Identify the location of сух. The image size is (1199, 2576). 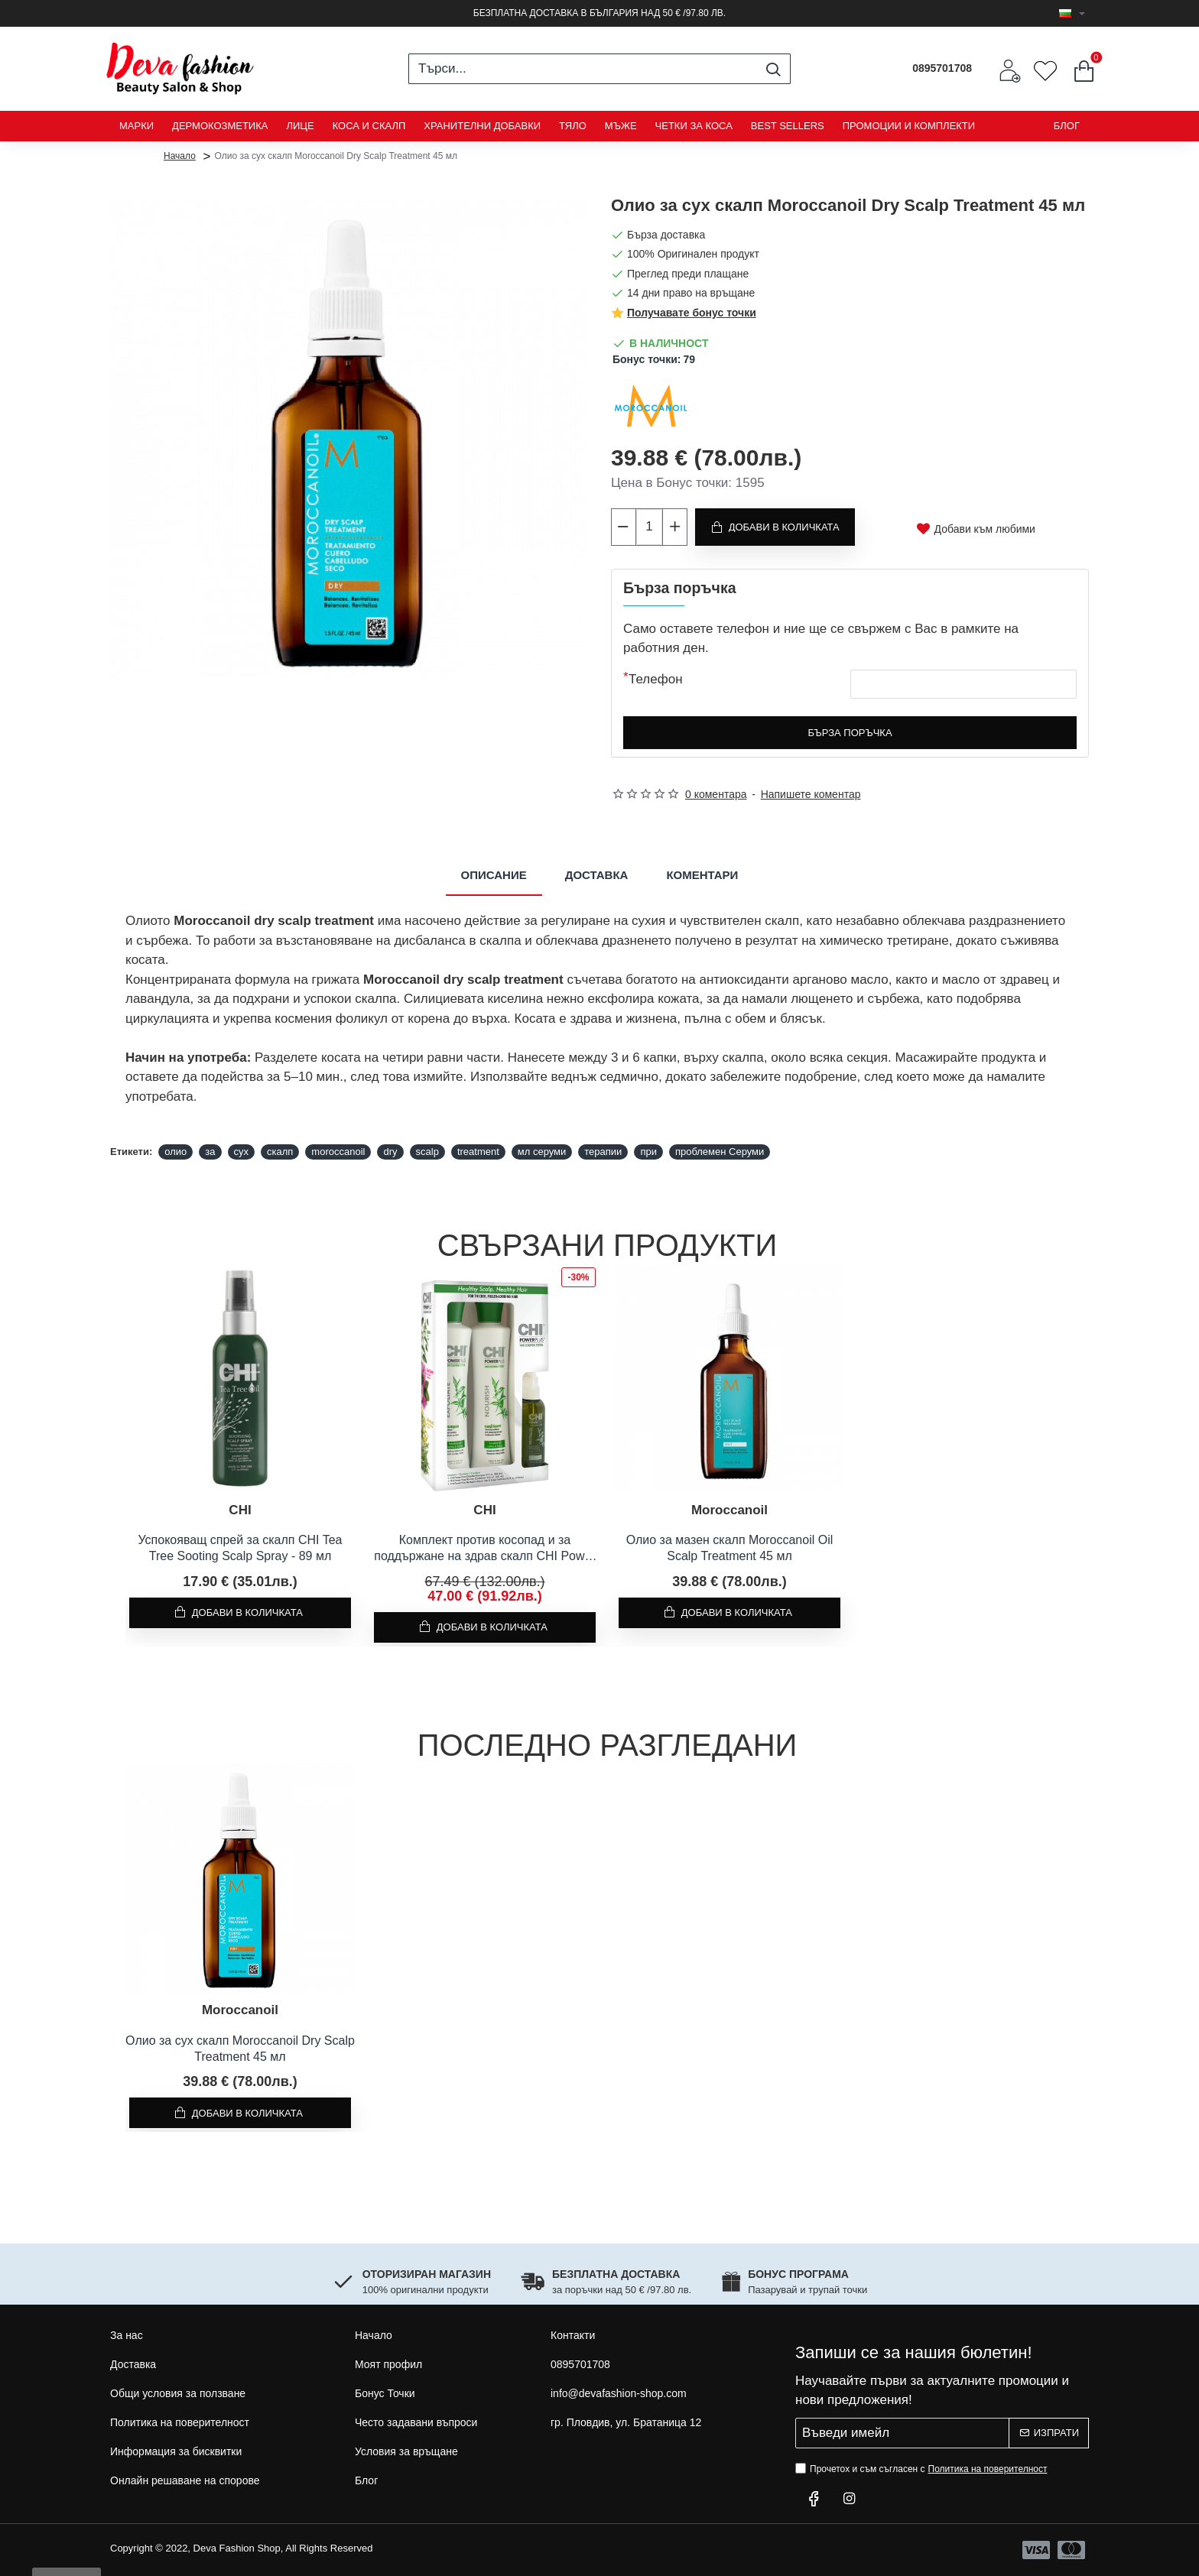
(241, 1151).